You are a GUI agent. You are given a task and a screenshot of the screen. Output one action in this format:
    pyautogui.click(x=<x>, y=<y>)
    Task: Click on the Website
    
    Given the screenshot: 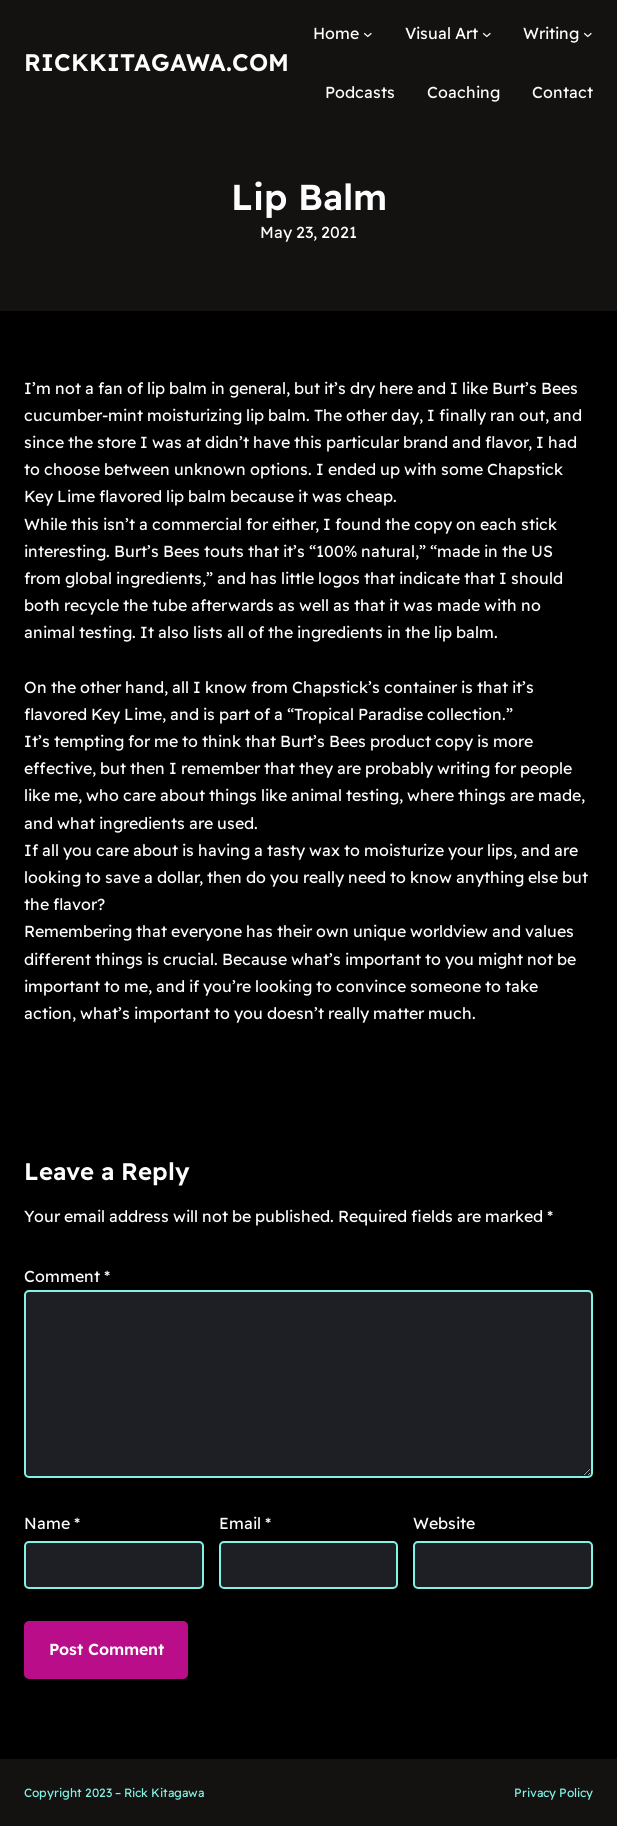 What is the action you would take?
    pyautogui.click(x=444, y=1523)
    